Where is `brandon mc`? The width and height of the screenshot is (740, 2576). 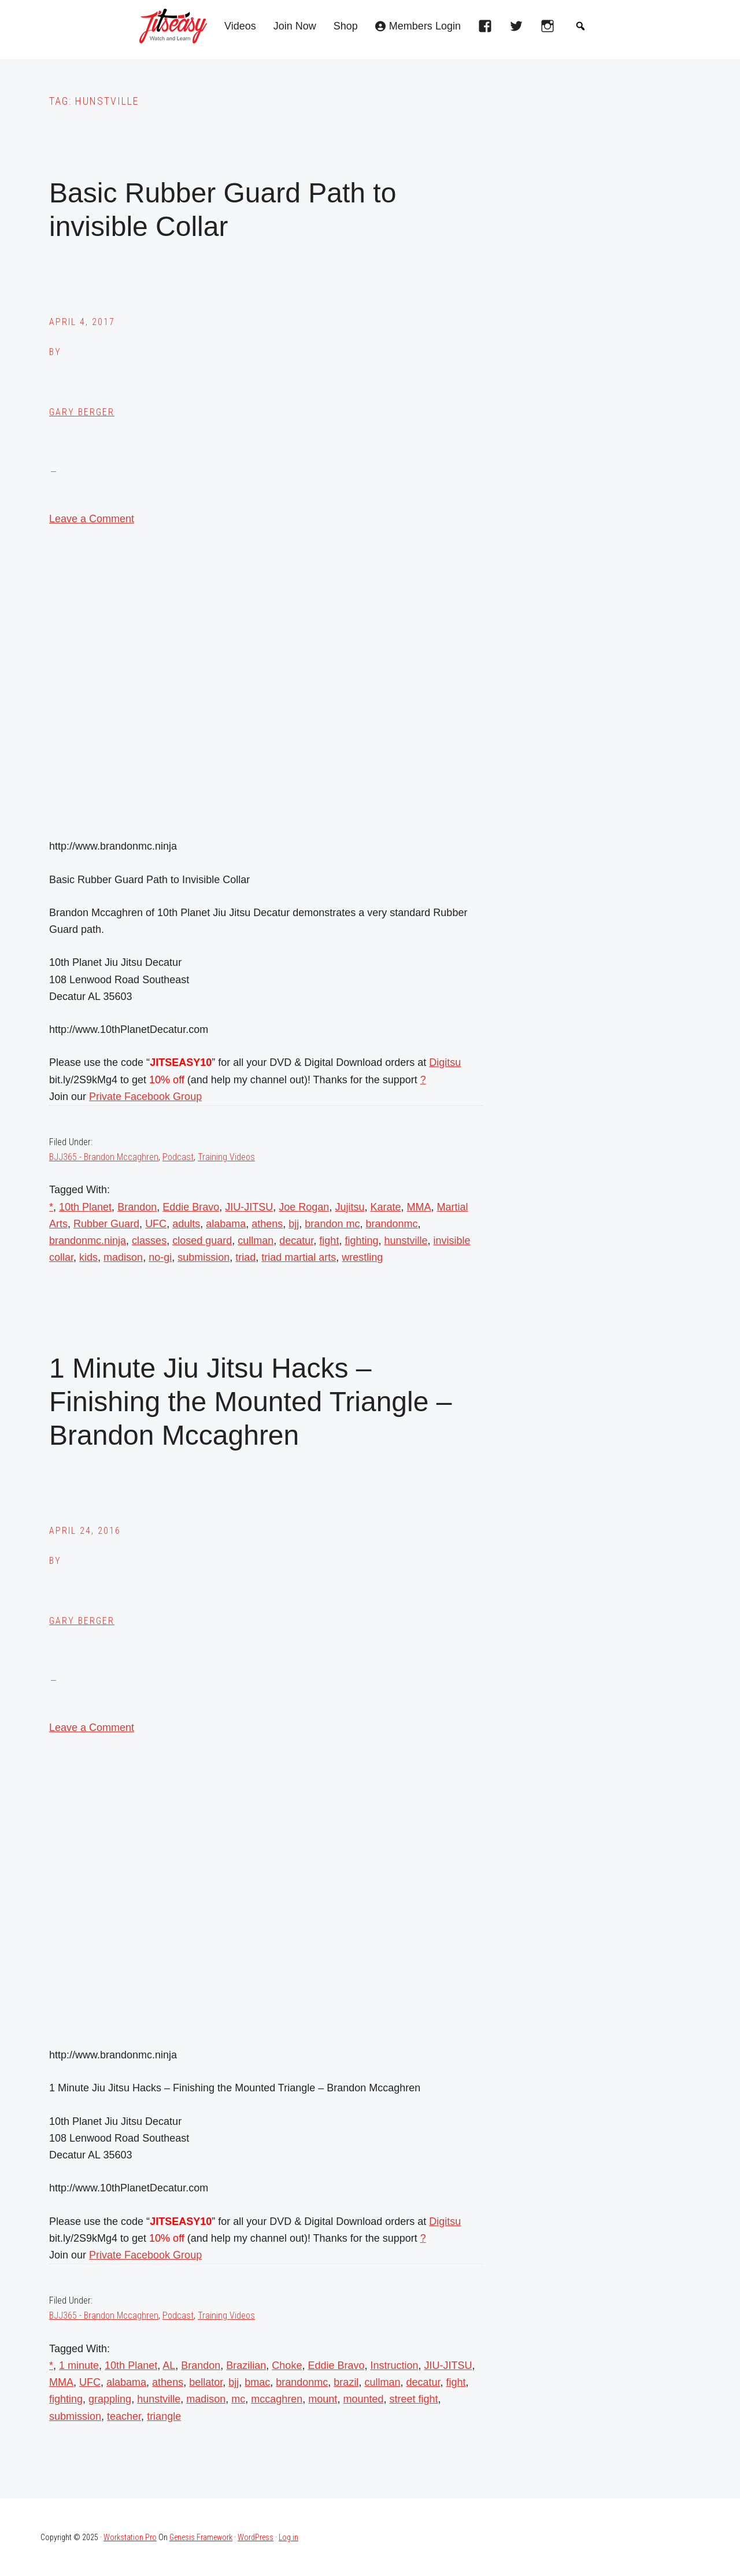 brandon mc is located at coordinates (332, 1224).